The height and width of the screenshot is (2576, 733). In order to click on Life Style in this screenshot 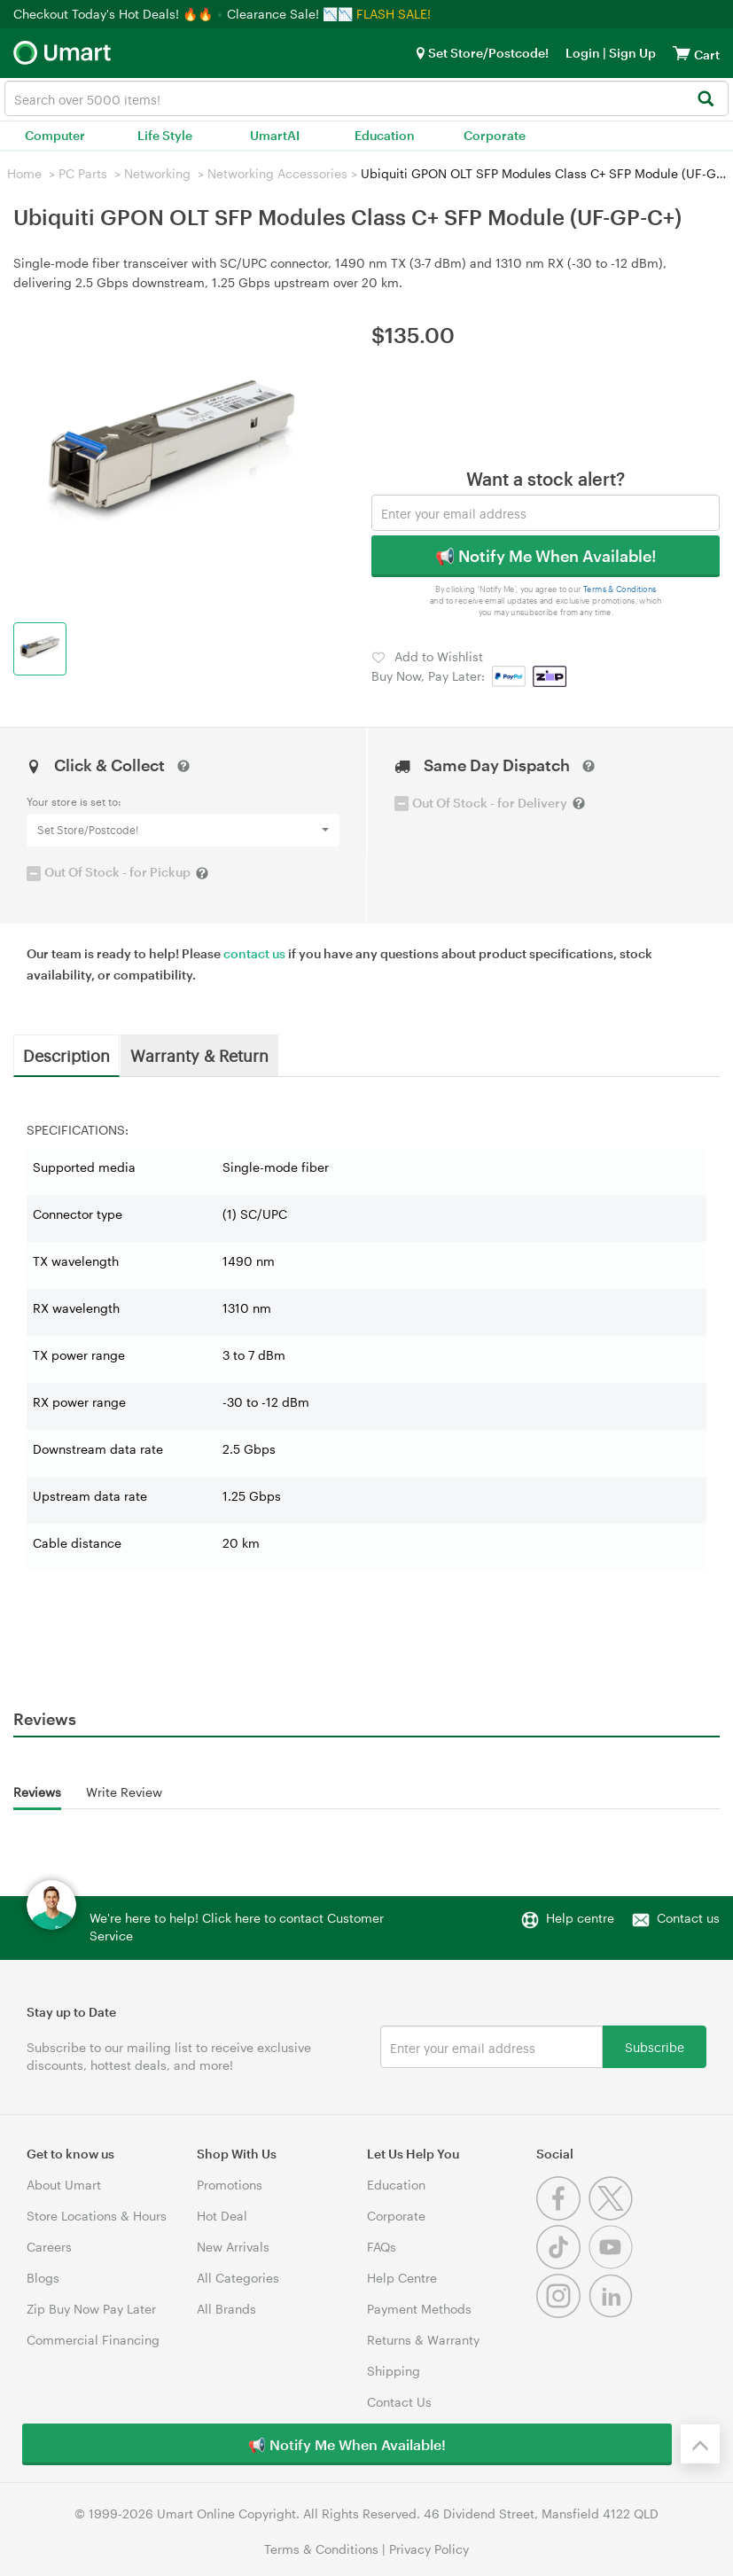, I will do `click(164, 135)`.